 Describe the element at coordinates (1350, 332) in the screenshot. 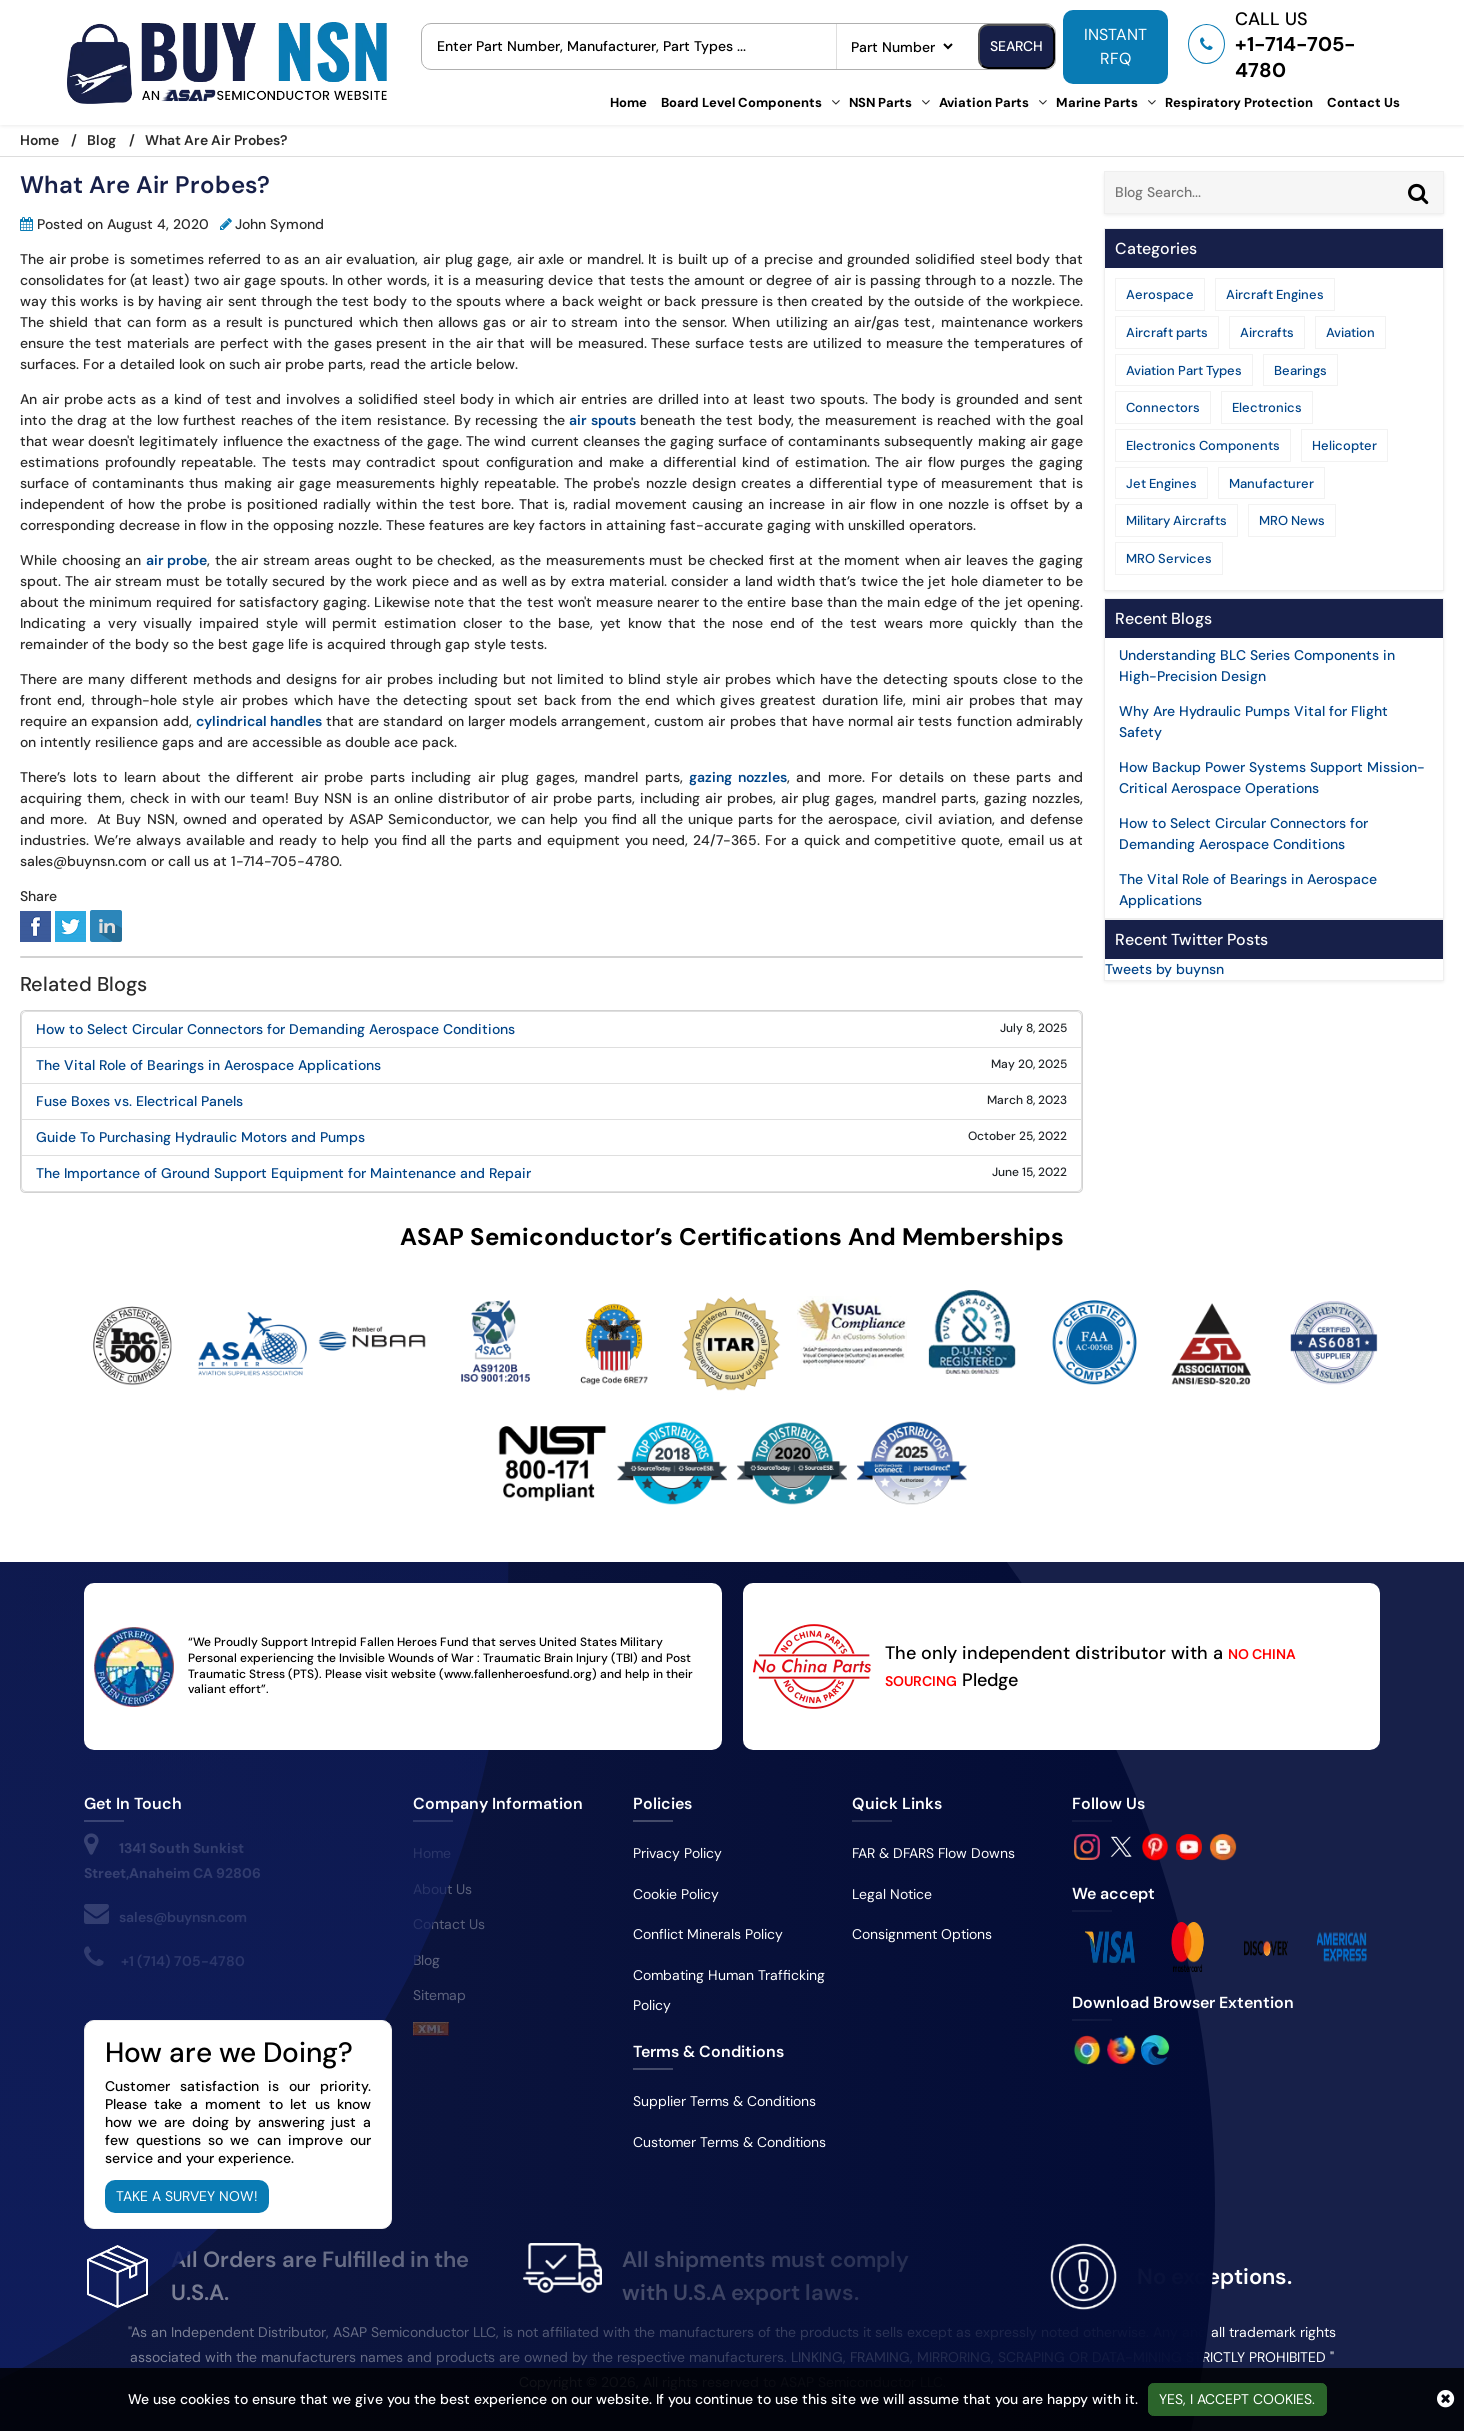

I see `Aviation` at that location.